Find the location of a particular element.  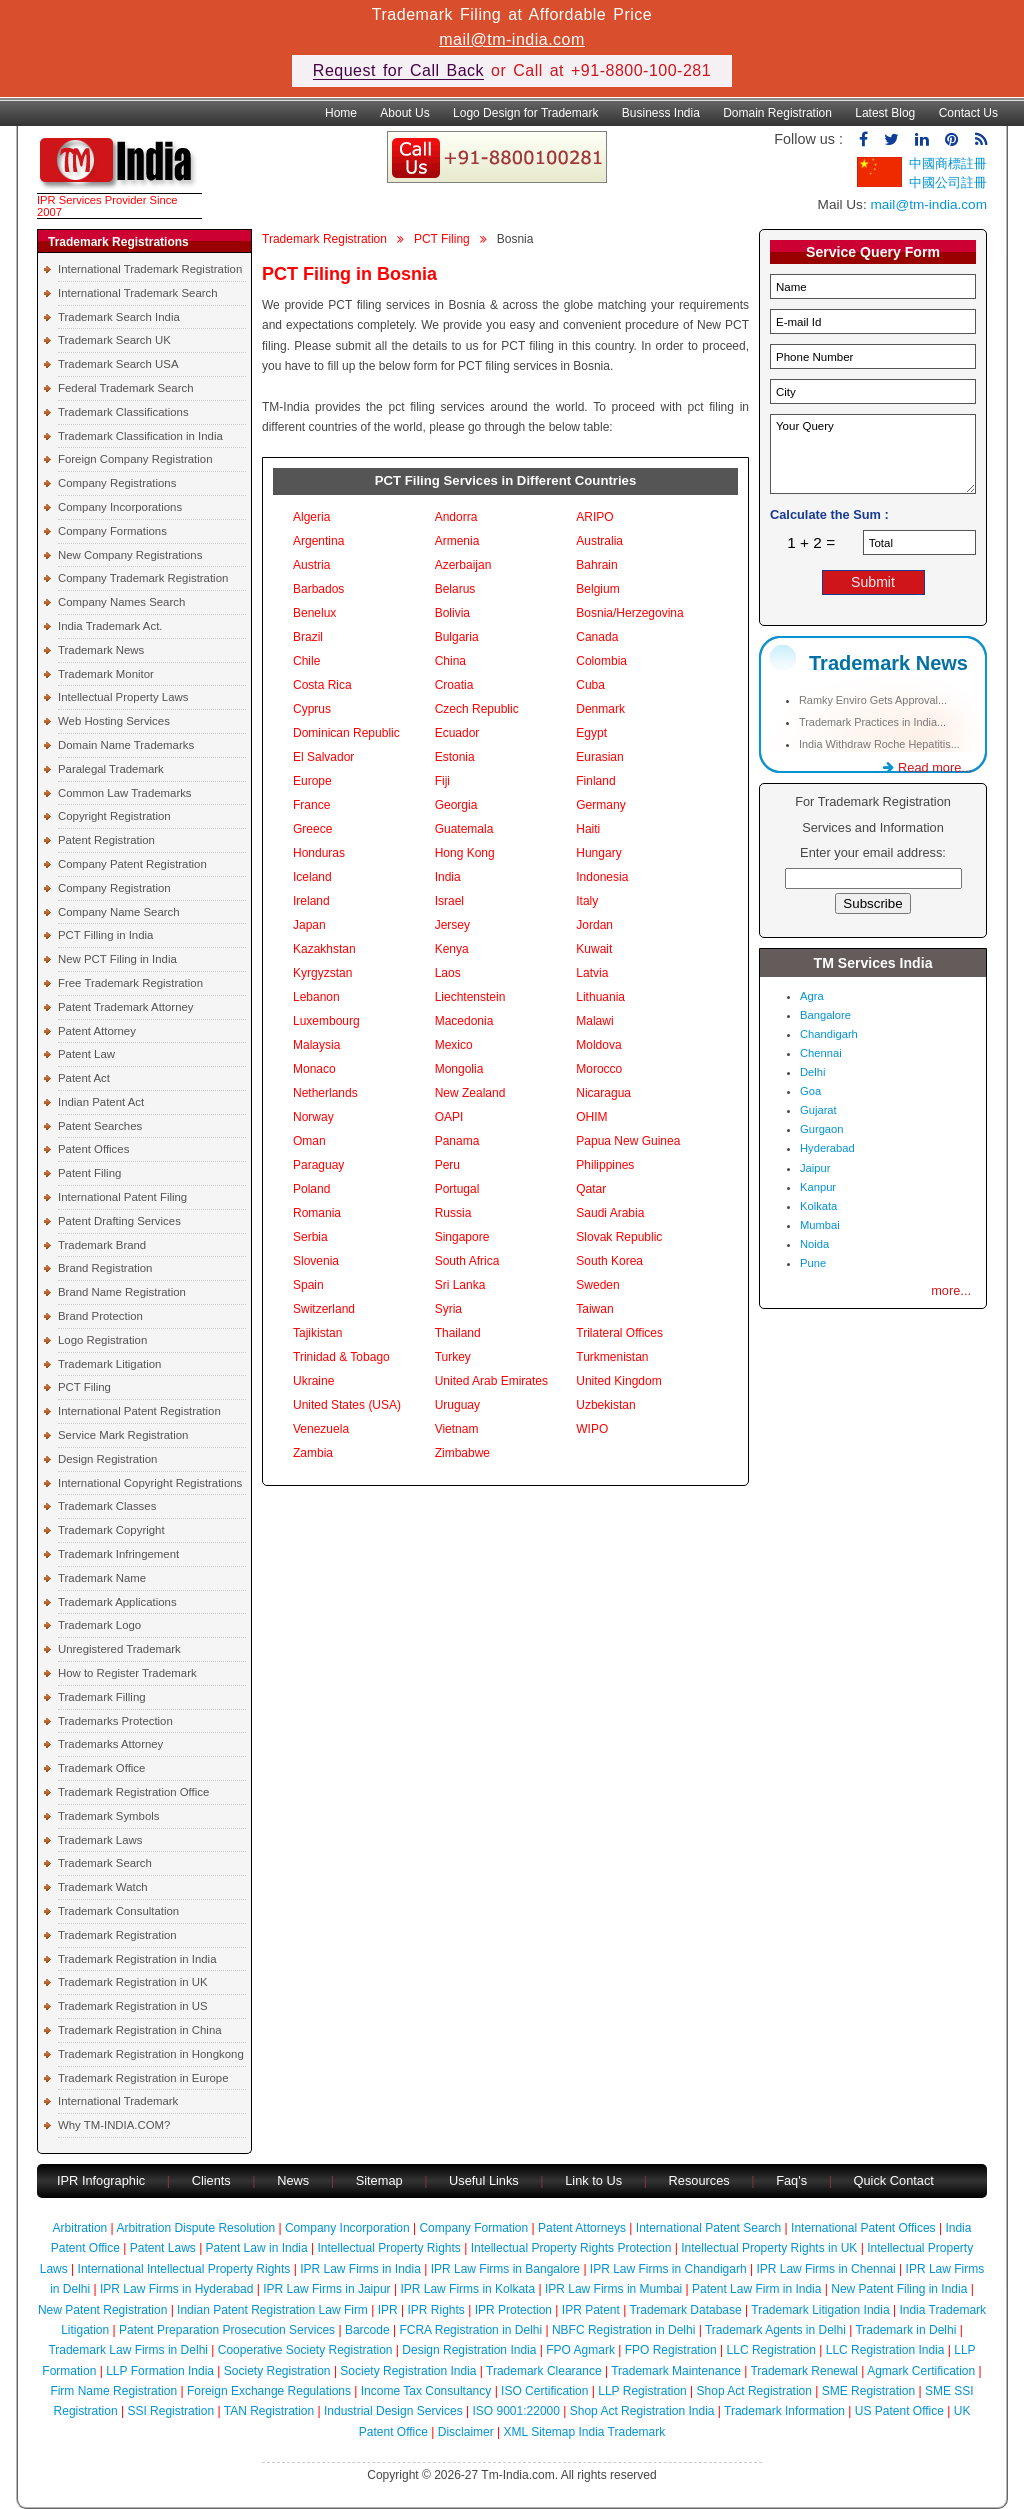

Trademark Search India is located at coordinates (119, 317).